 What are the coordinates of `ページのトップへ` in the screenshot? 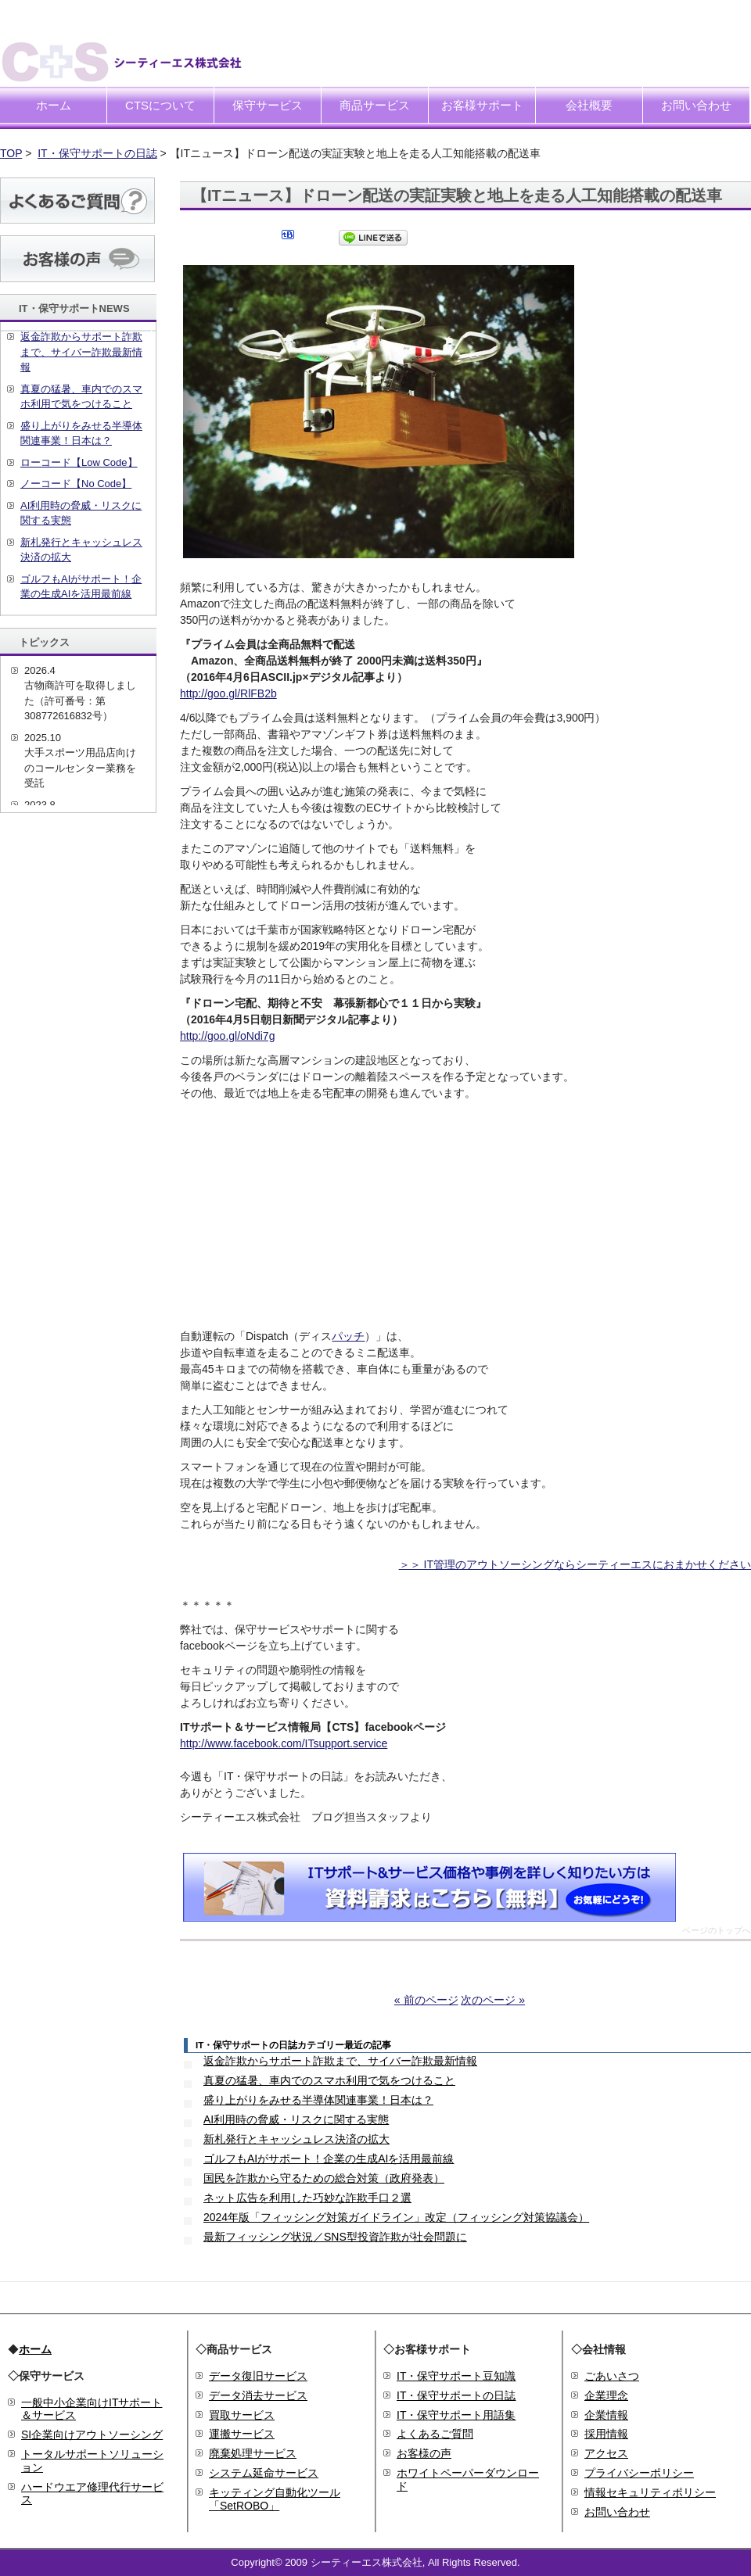 It's located at (716, 1930).